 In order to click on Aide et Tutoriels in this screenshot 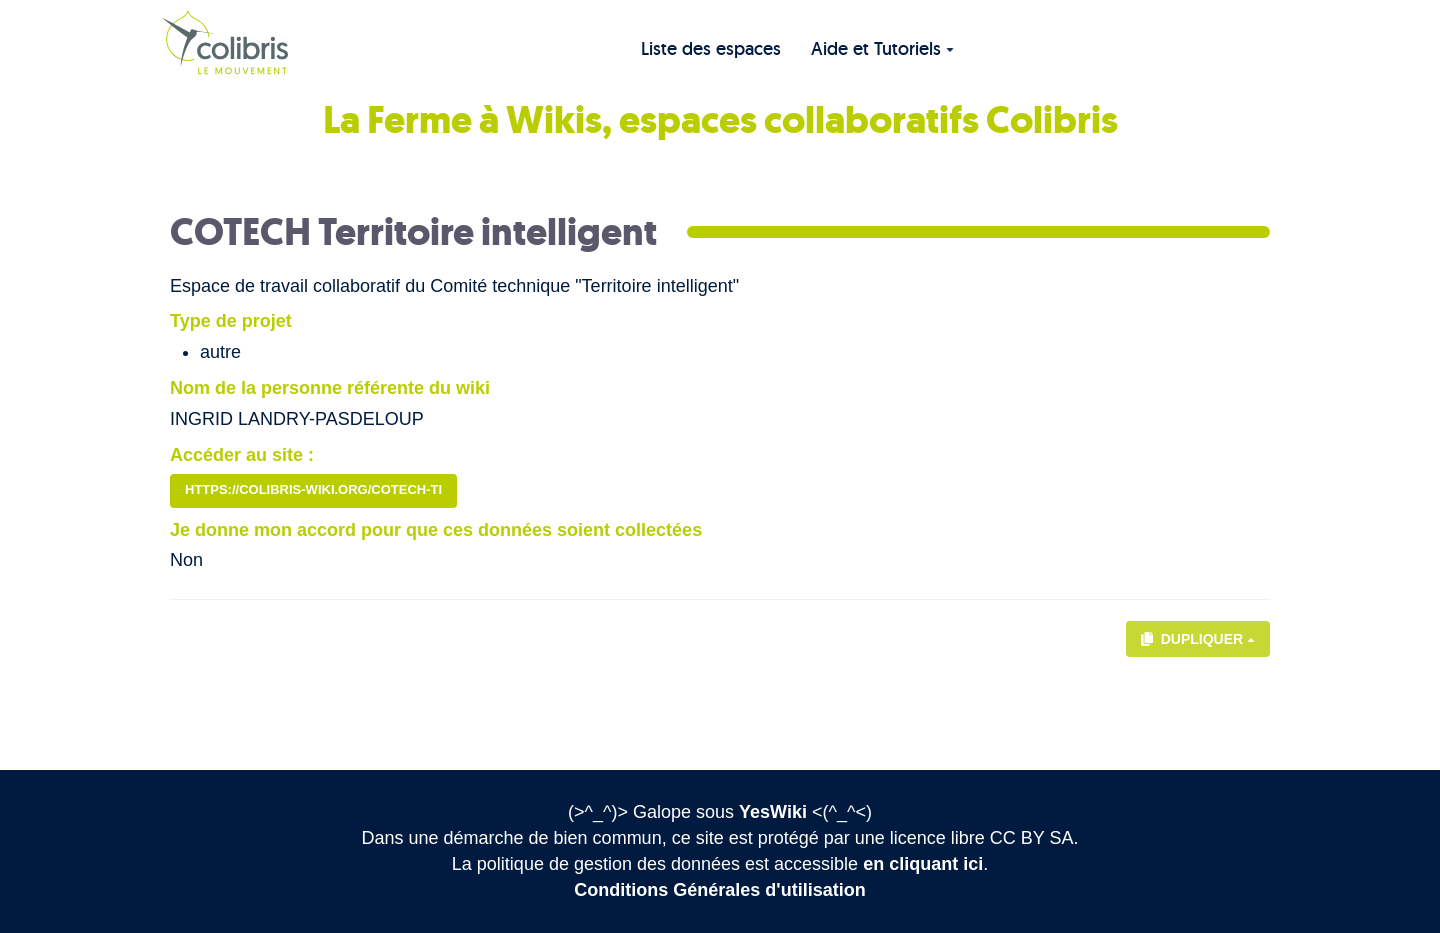, I will do `click(882, 48)`.